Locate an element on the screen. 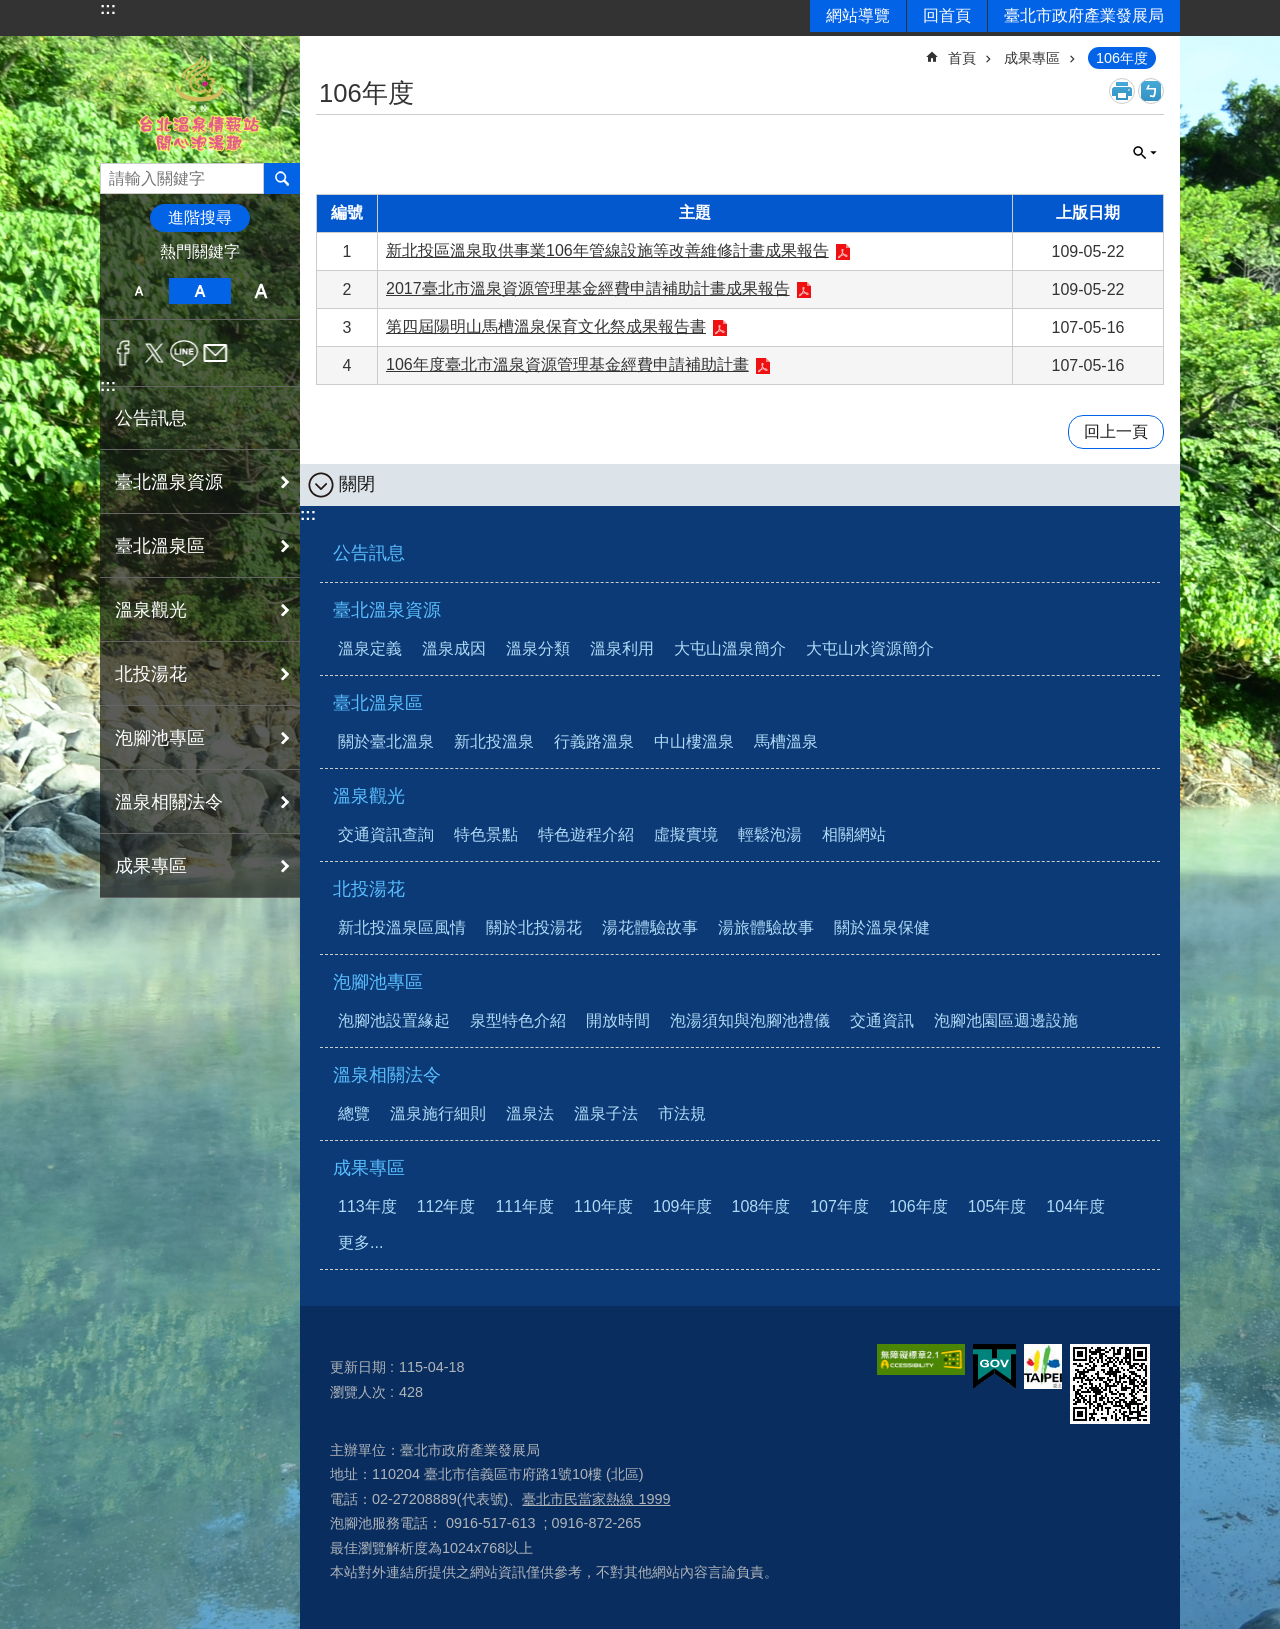 The height and width of the screenshot is (1629, 1280). ::: [main] is located at coordinates (329, 49).